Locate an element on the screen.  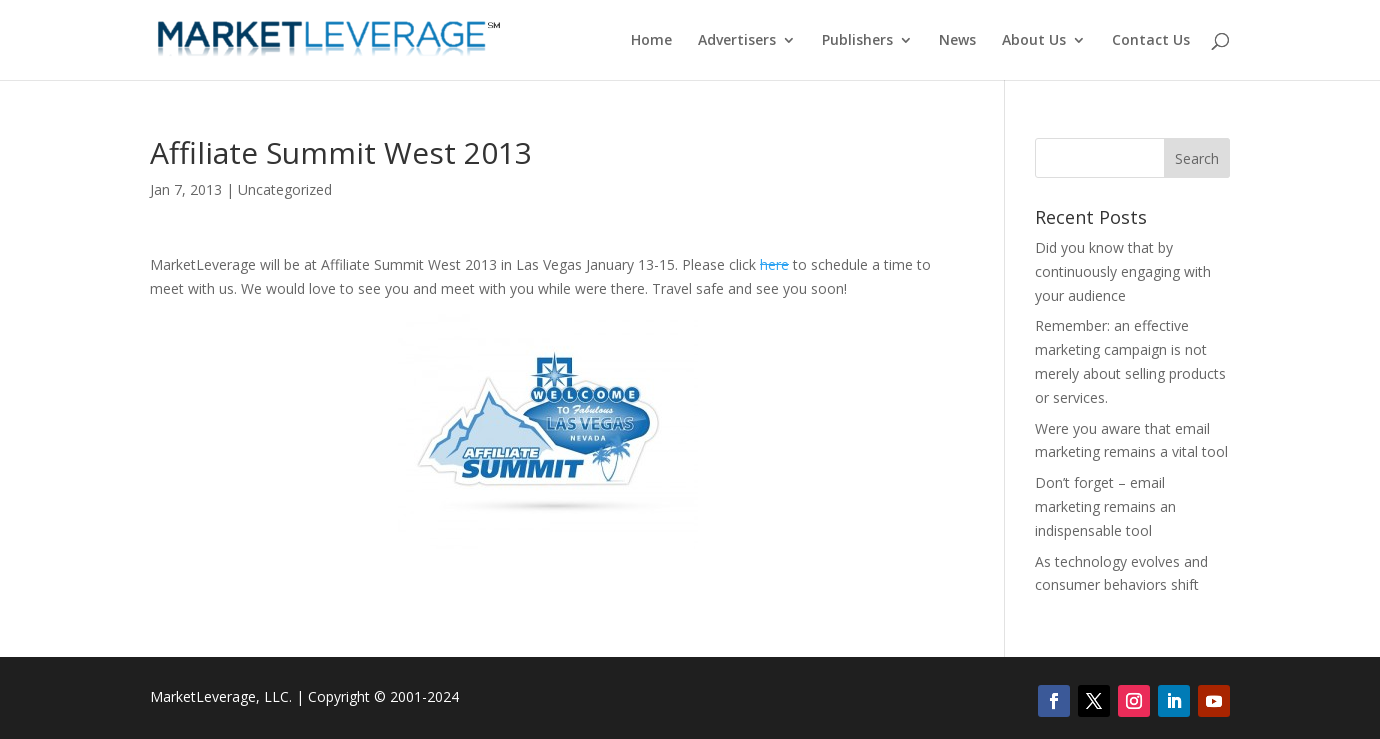
About Us is located at coordinates (1034, 41).